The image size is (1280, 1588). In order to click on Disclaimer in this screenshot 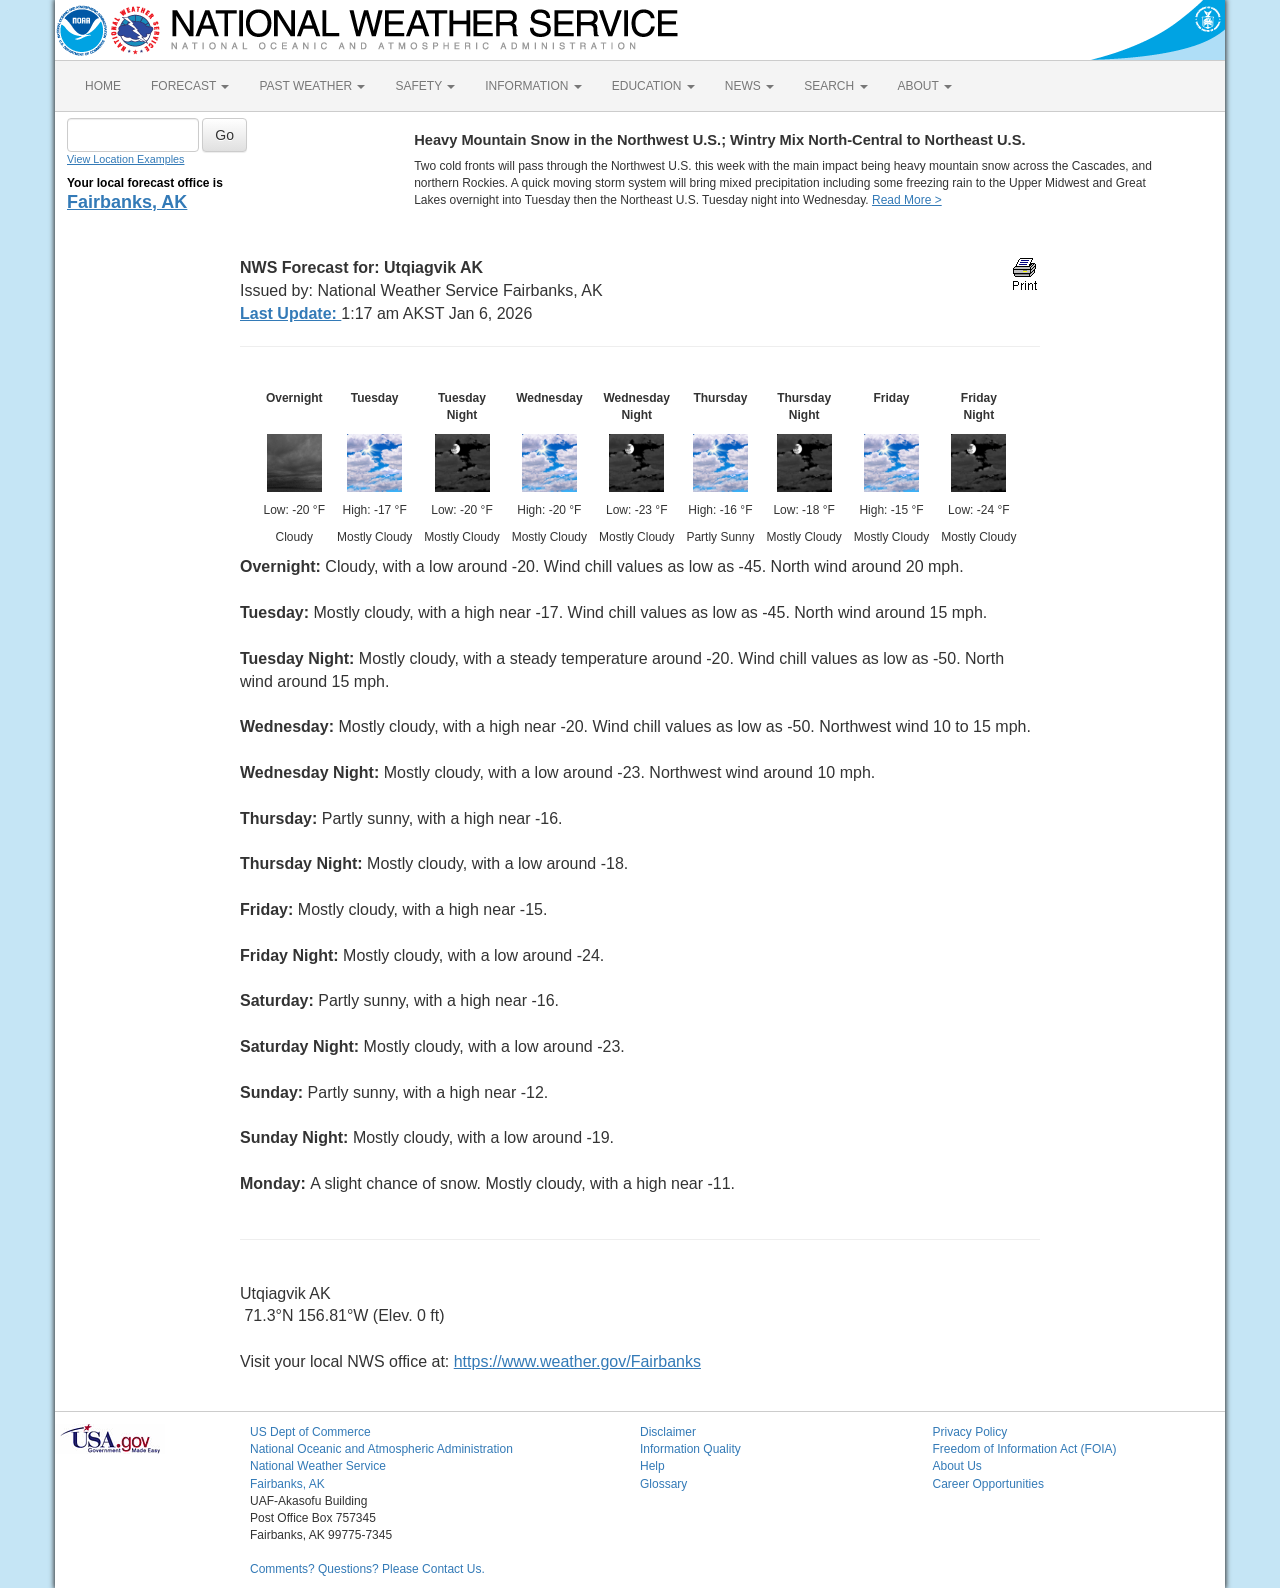, I will do `click(668, 1432)`.